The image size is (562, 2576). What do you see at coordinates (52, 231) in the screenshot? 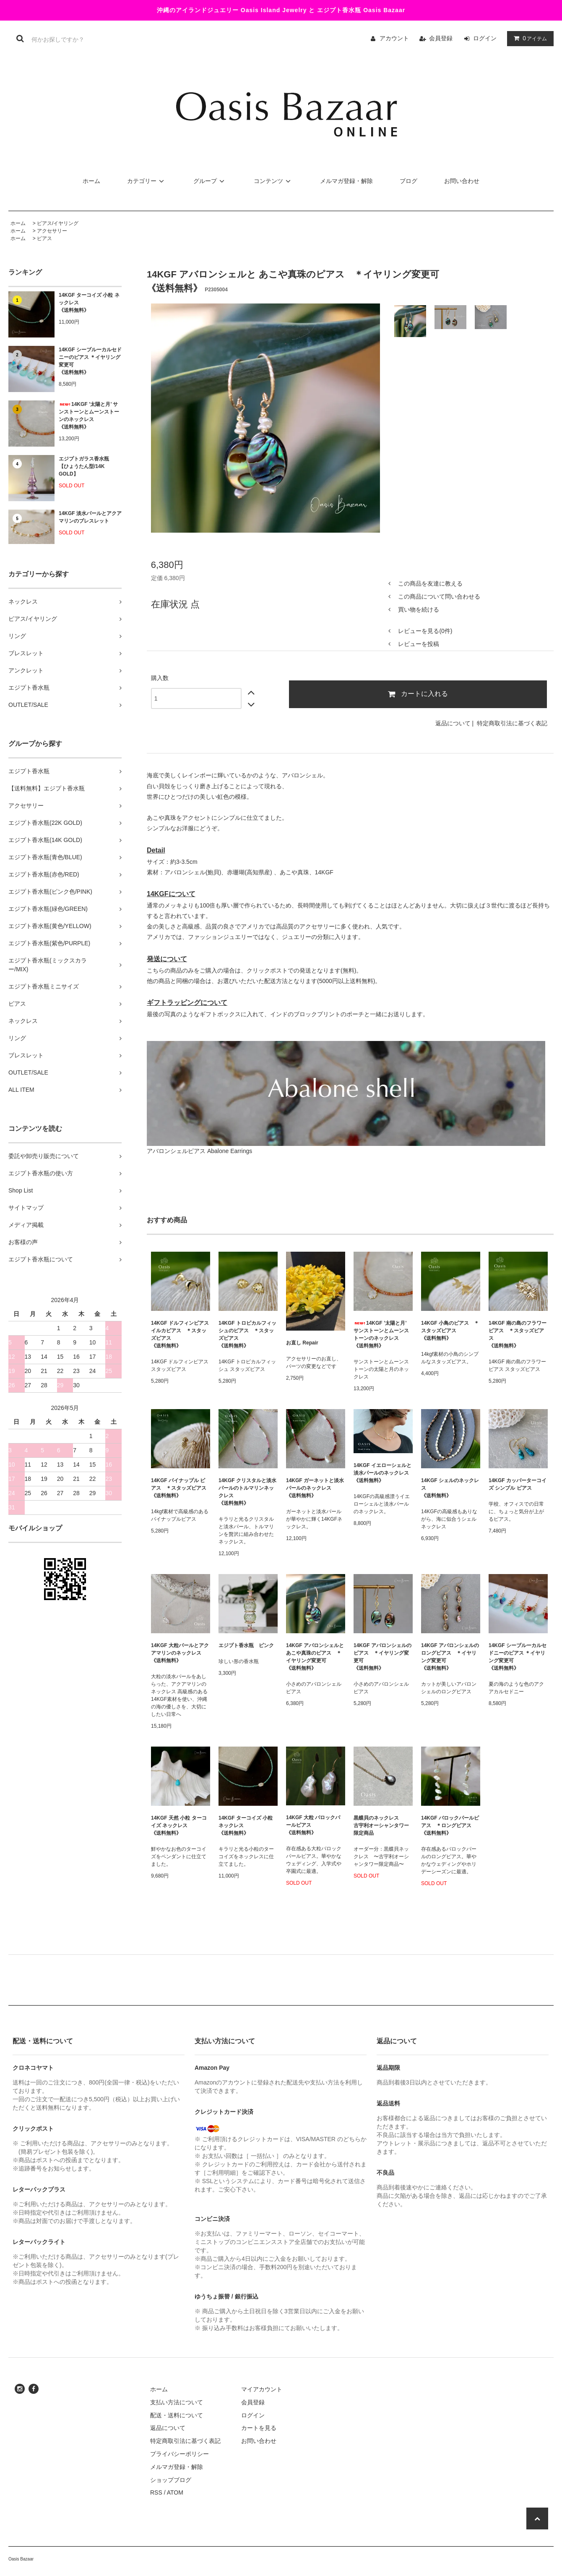
I see `アクセサリー` at bounding box center [52, 231].